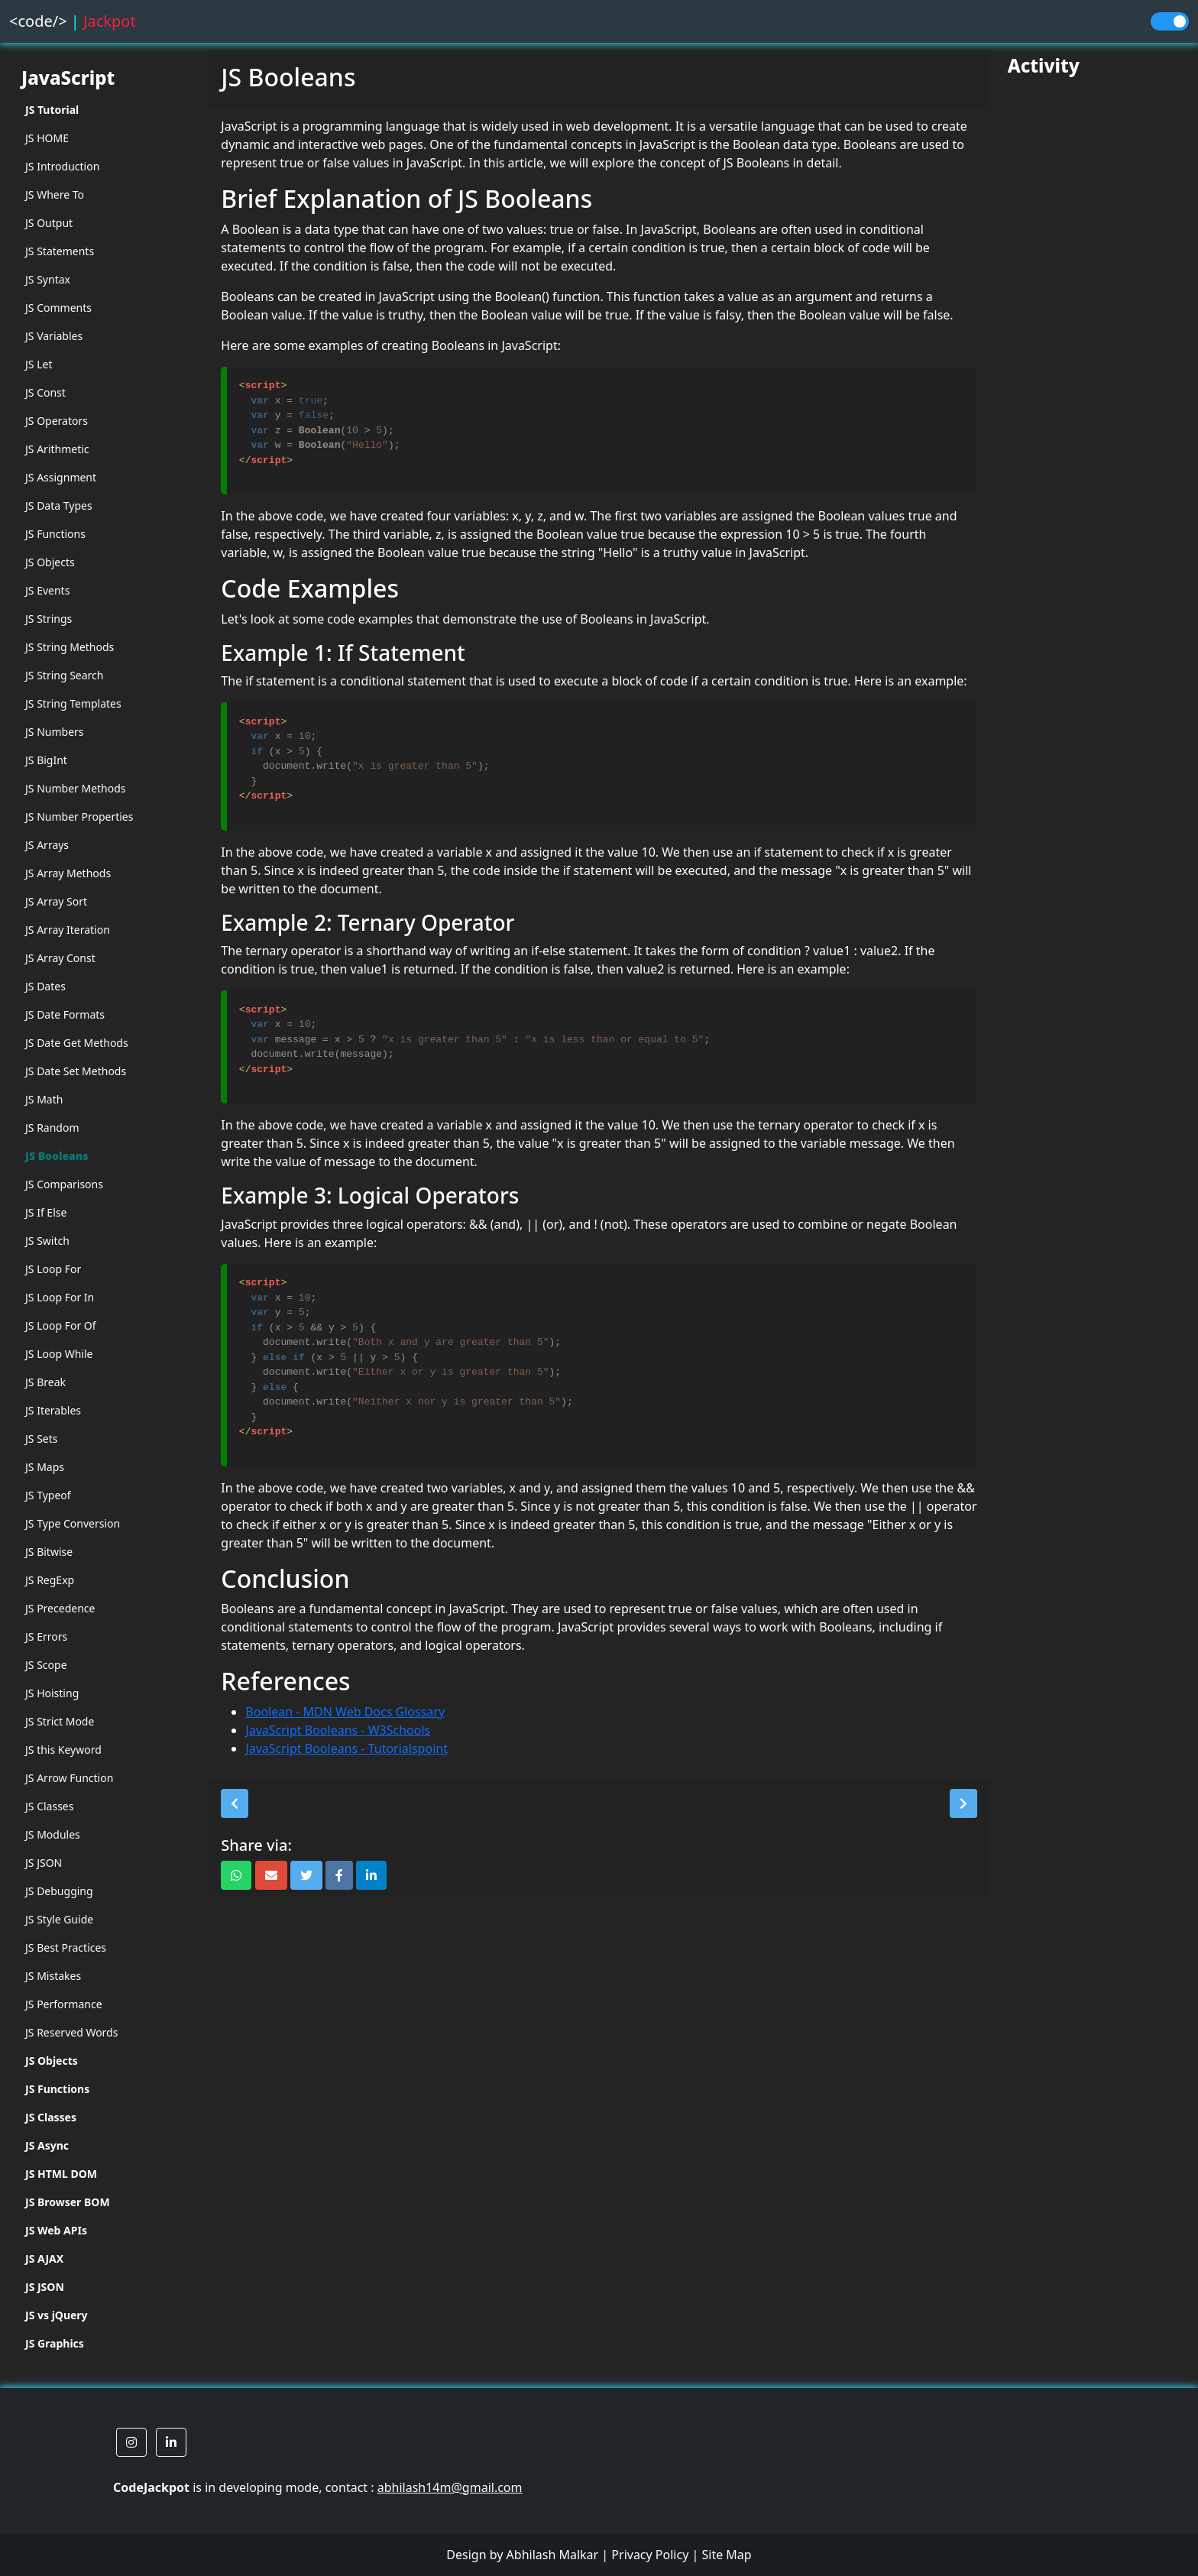  I want to click on JS Data Types, so click(58, 505).